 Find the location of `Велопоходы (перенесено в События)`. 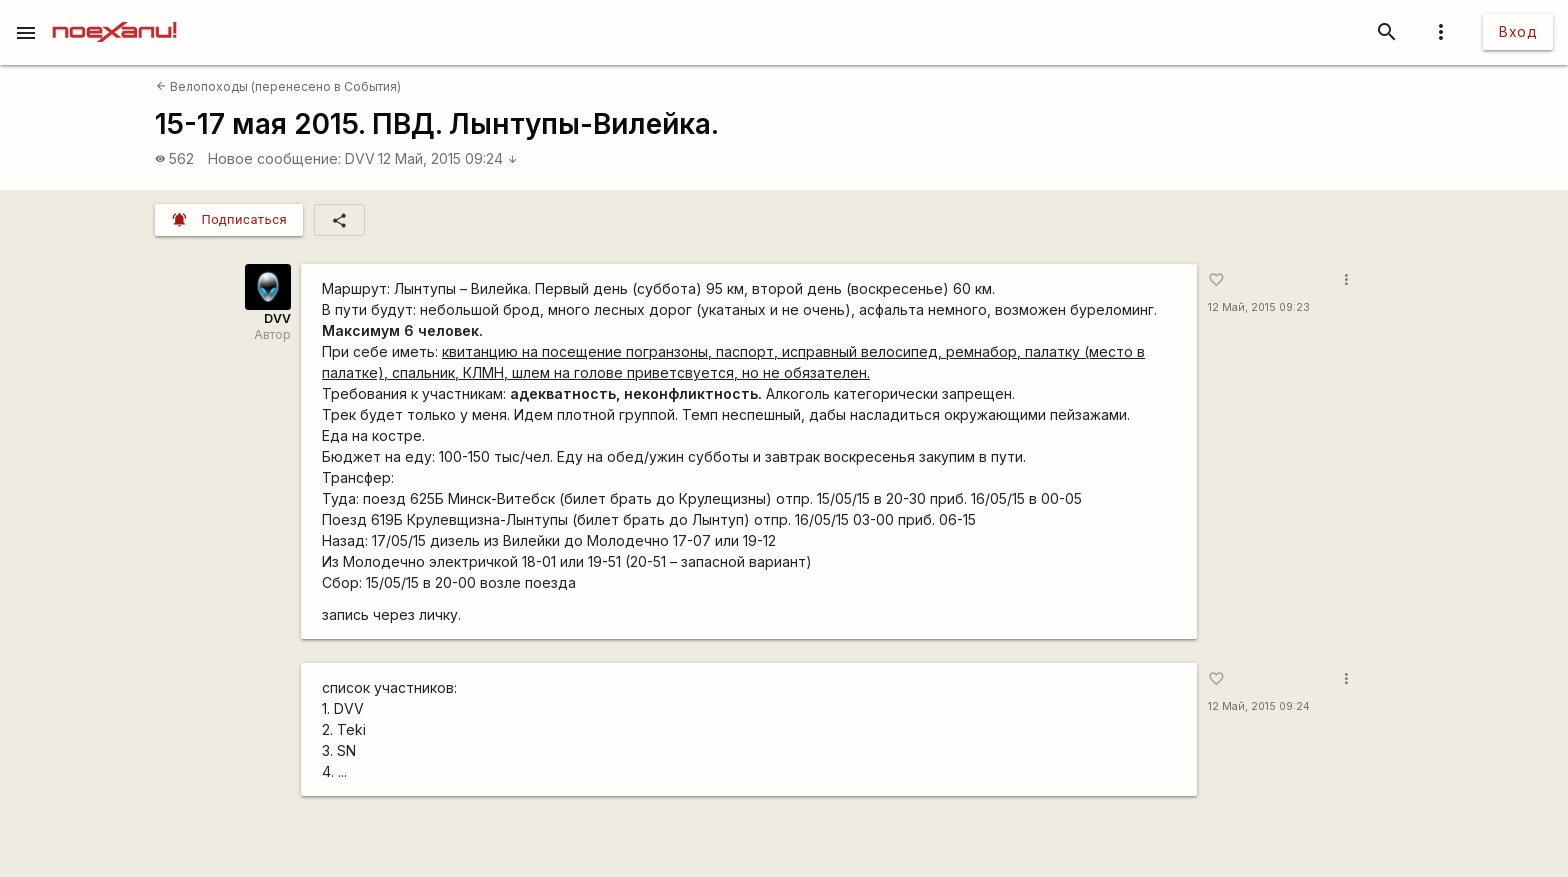

Велопоходы (перенесено в События) is located at coordinates (278, 86).